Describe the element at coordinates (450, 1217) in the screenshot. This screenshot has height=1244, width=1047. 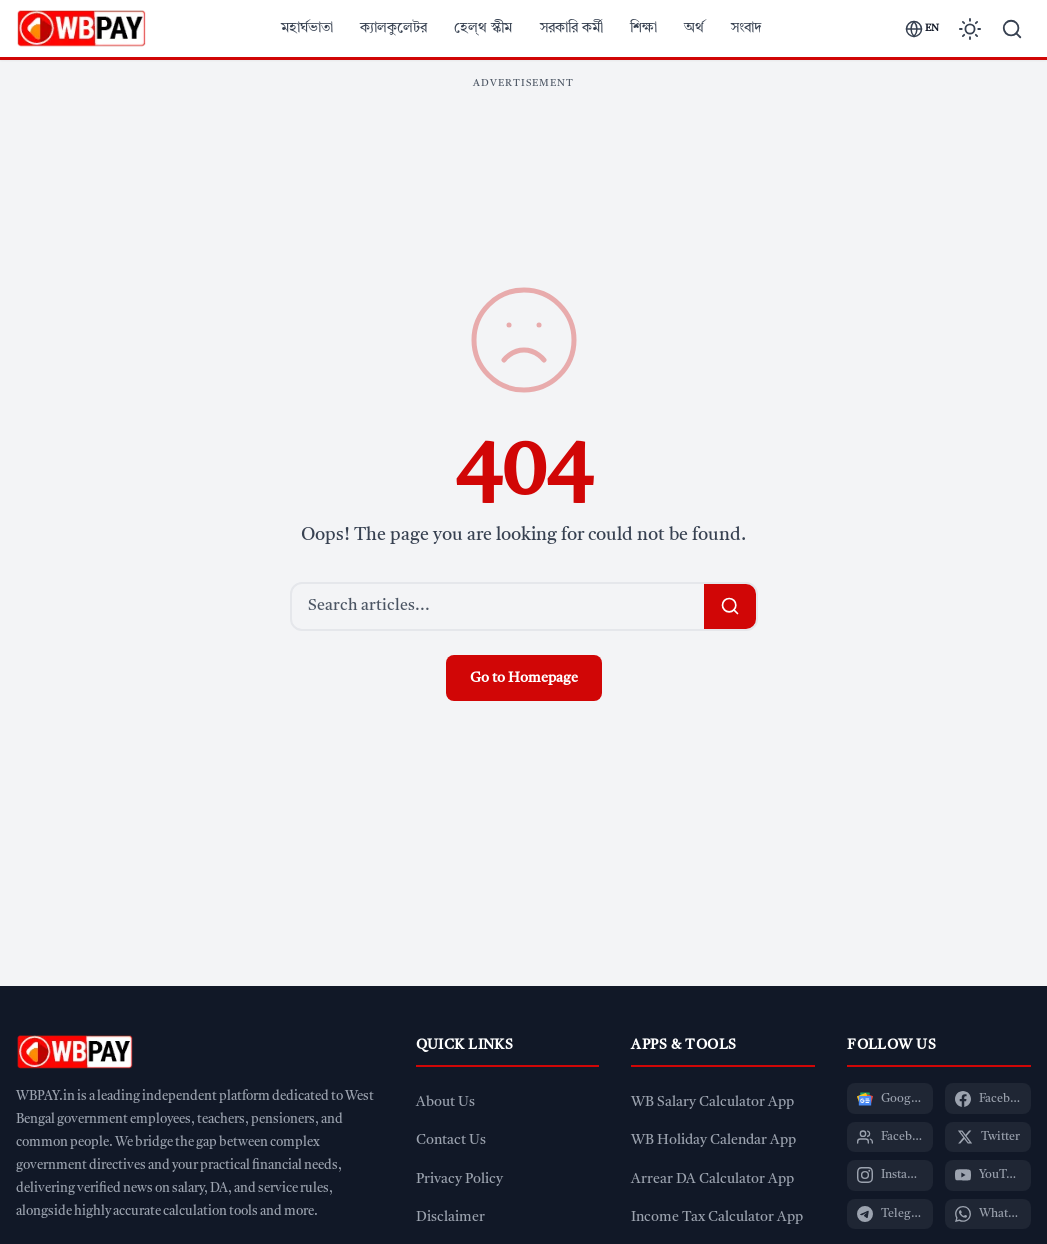
I see `Disclaimer` at that location.